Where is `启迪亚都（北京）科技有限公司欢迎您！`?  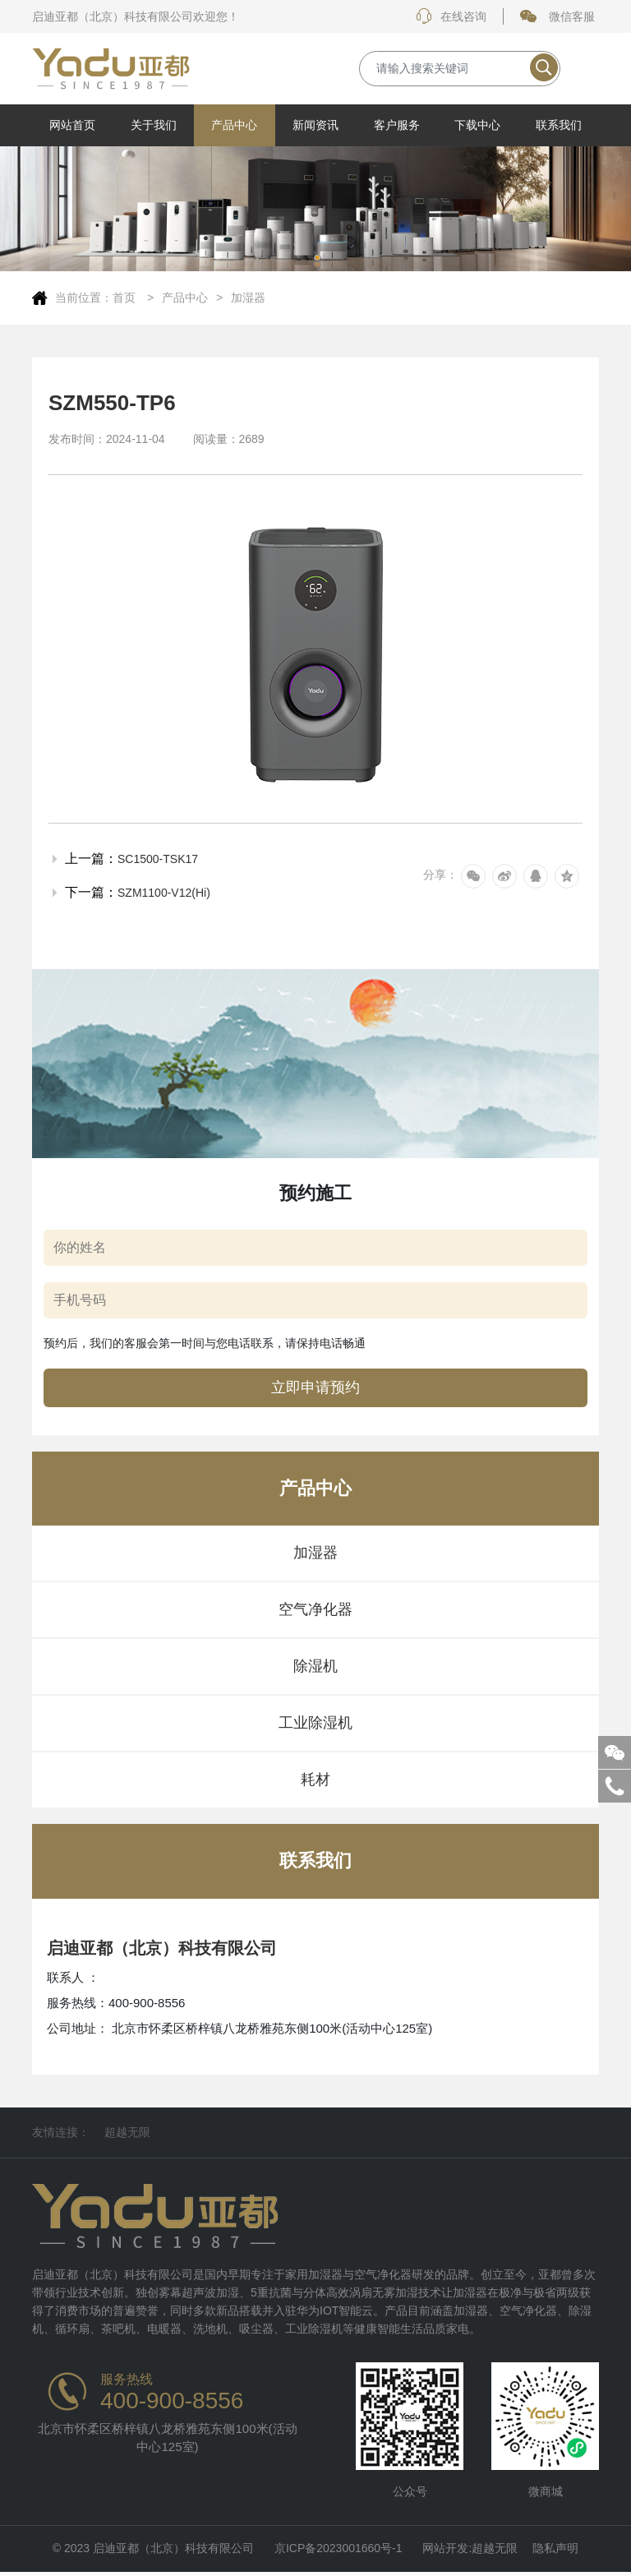
启迪亚都（北京）科技有限公司欢迎您！ is located at coordinates (135, 16).